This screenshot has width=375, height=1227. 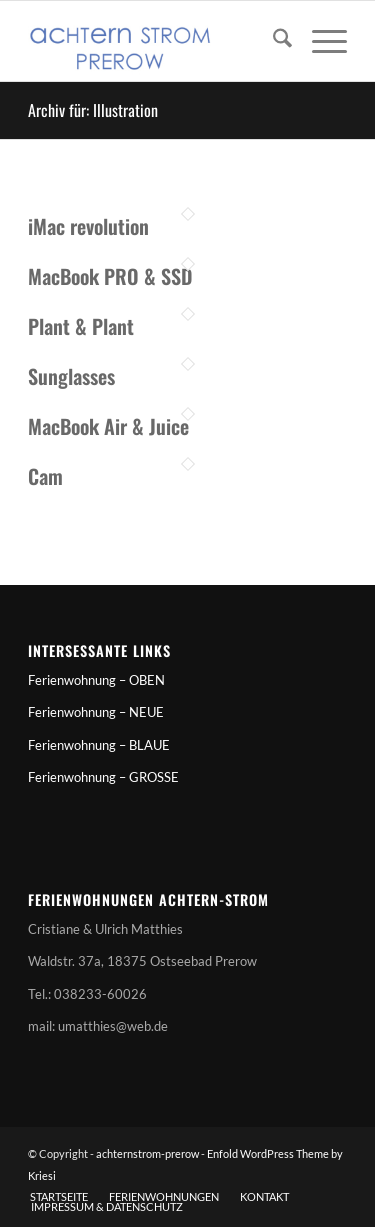 What do you see at coordinates (93, 110) in the screenshot?
I see `Archiv für: Illustration` at bounding box center [93, 110].